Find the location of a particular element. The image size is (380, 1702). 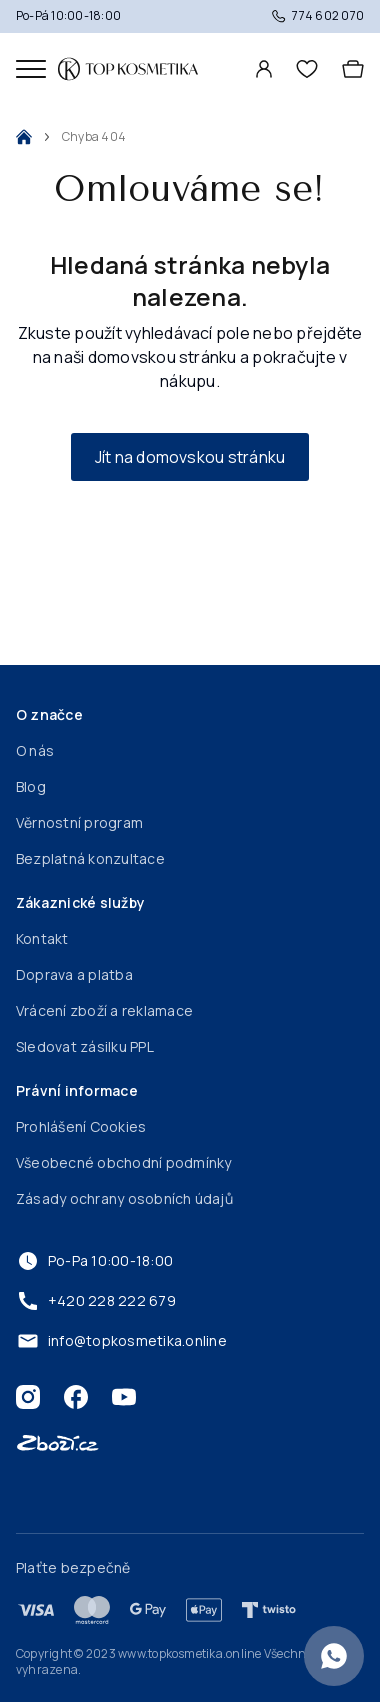

Prohlášení Cookies is located at coordinates (81, 1126).